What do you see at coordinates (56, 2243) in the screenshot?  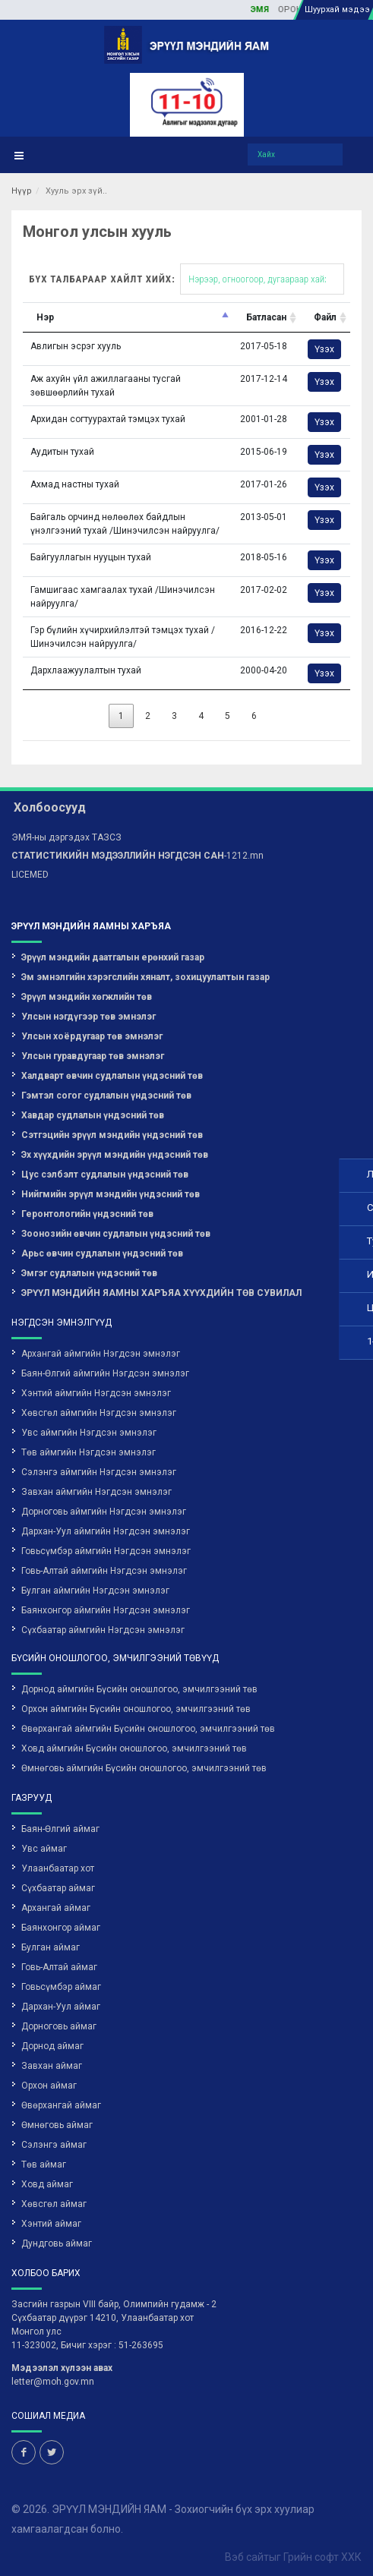 I see `Дундговь аймаг` at bounding box center [56, 2243].